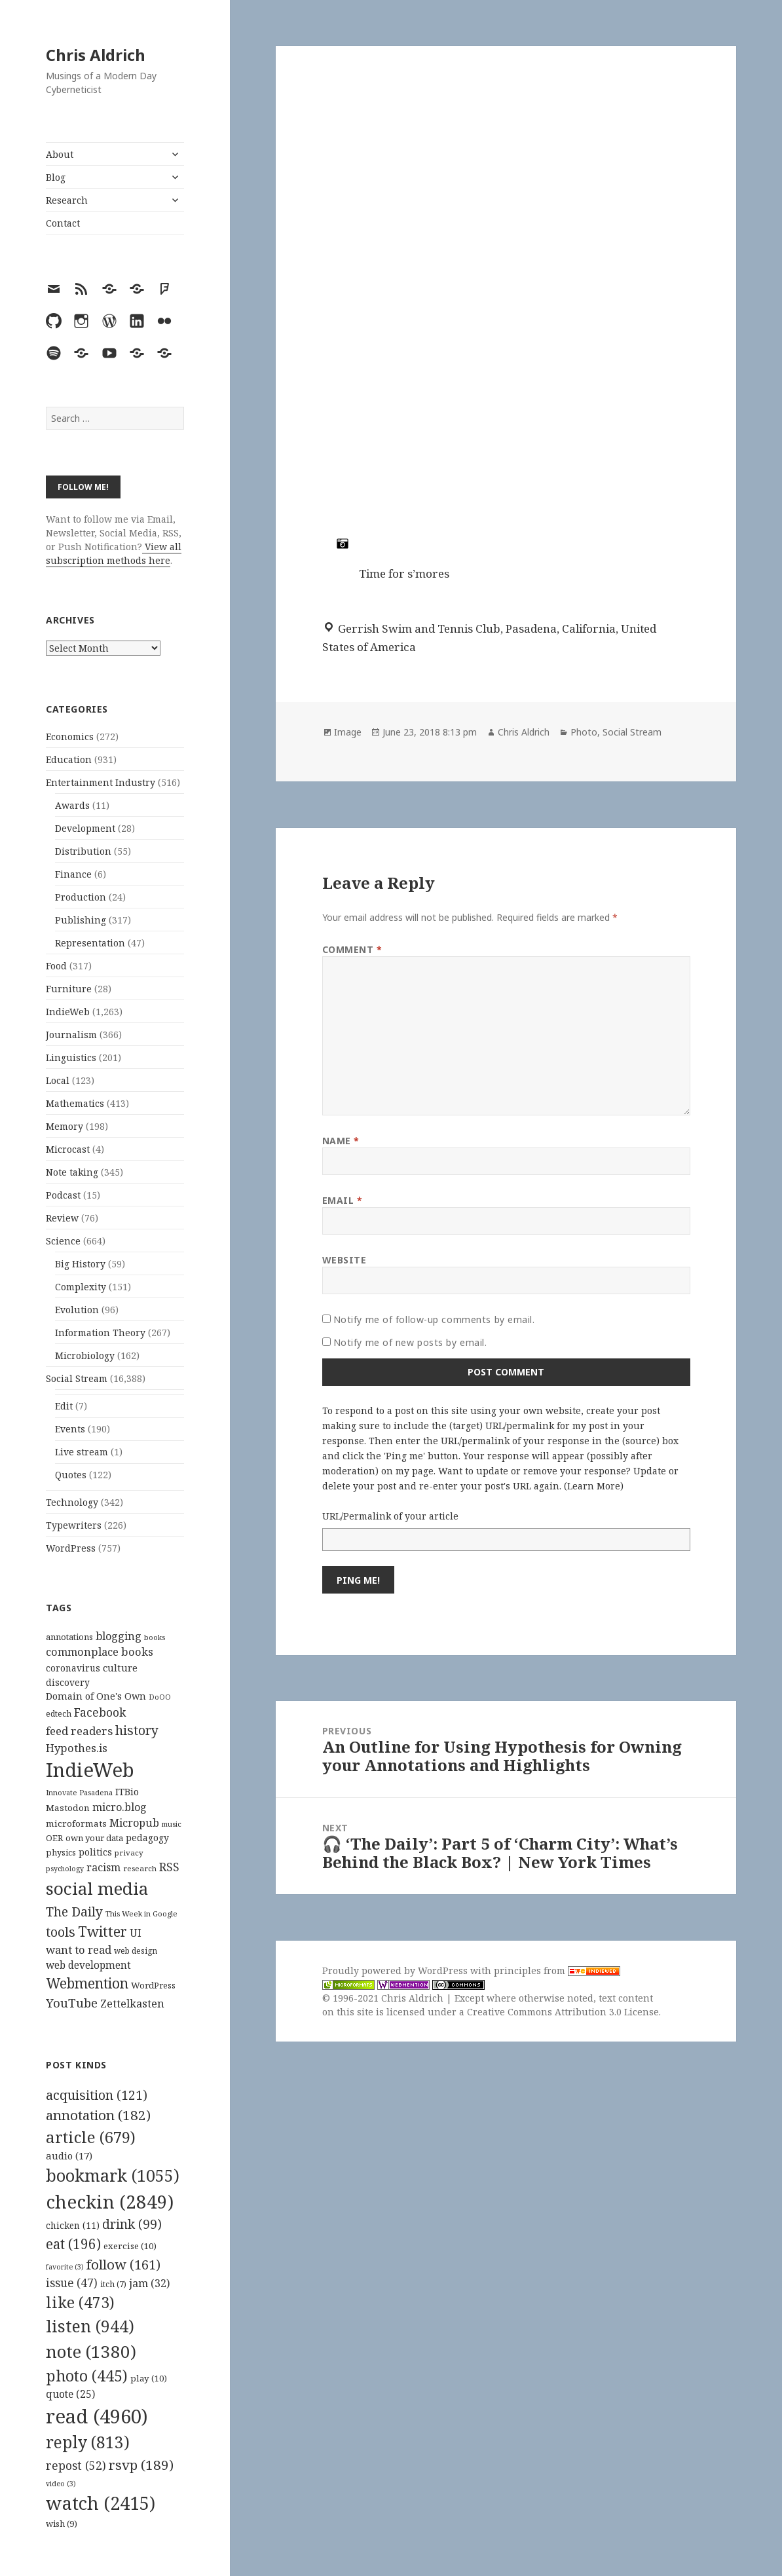 The height and width of the screenshot is (2576, 782). What do you see at coordinates (64, 1126) in the screenshot?
I see `Memory` at bounding box center [64, 1126].